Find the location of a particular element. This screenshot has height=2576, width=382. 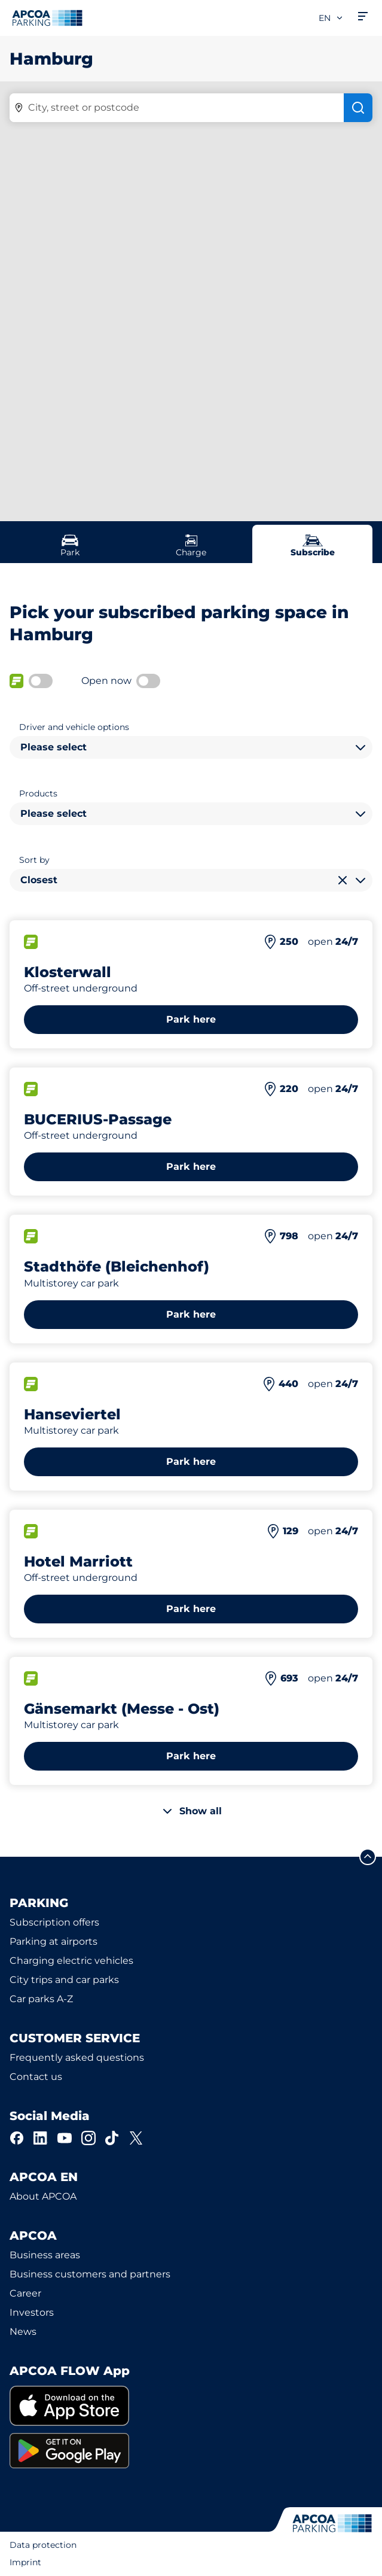

Charging electric vehicles is located at coordinates (71, 1960).